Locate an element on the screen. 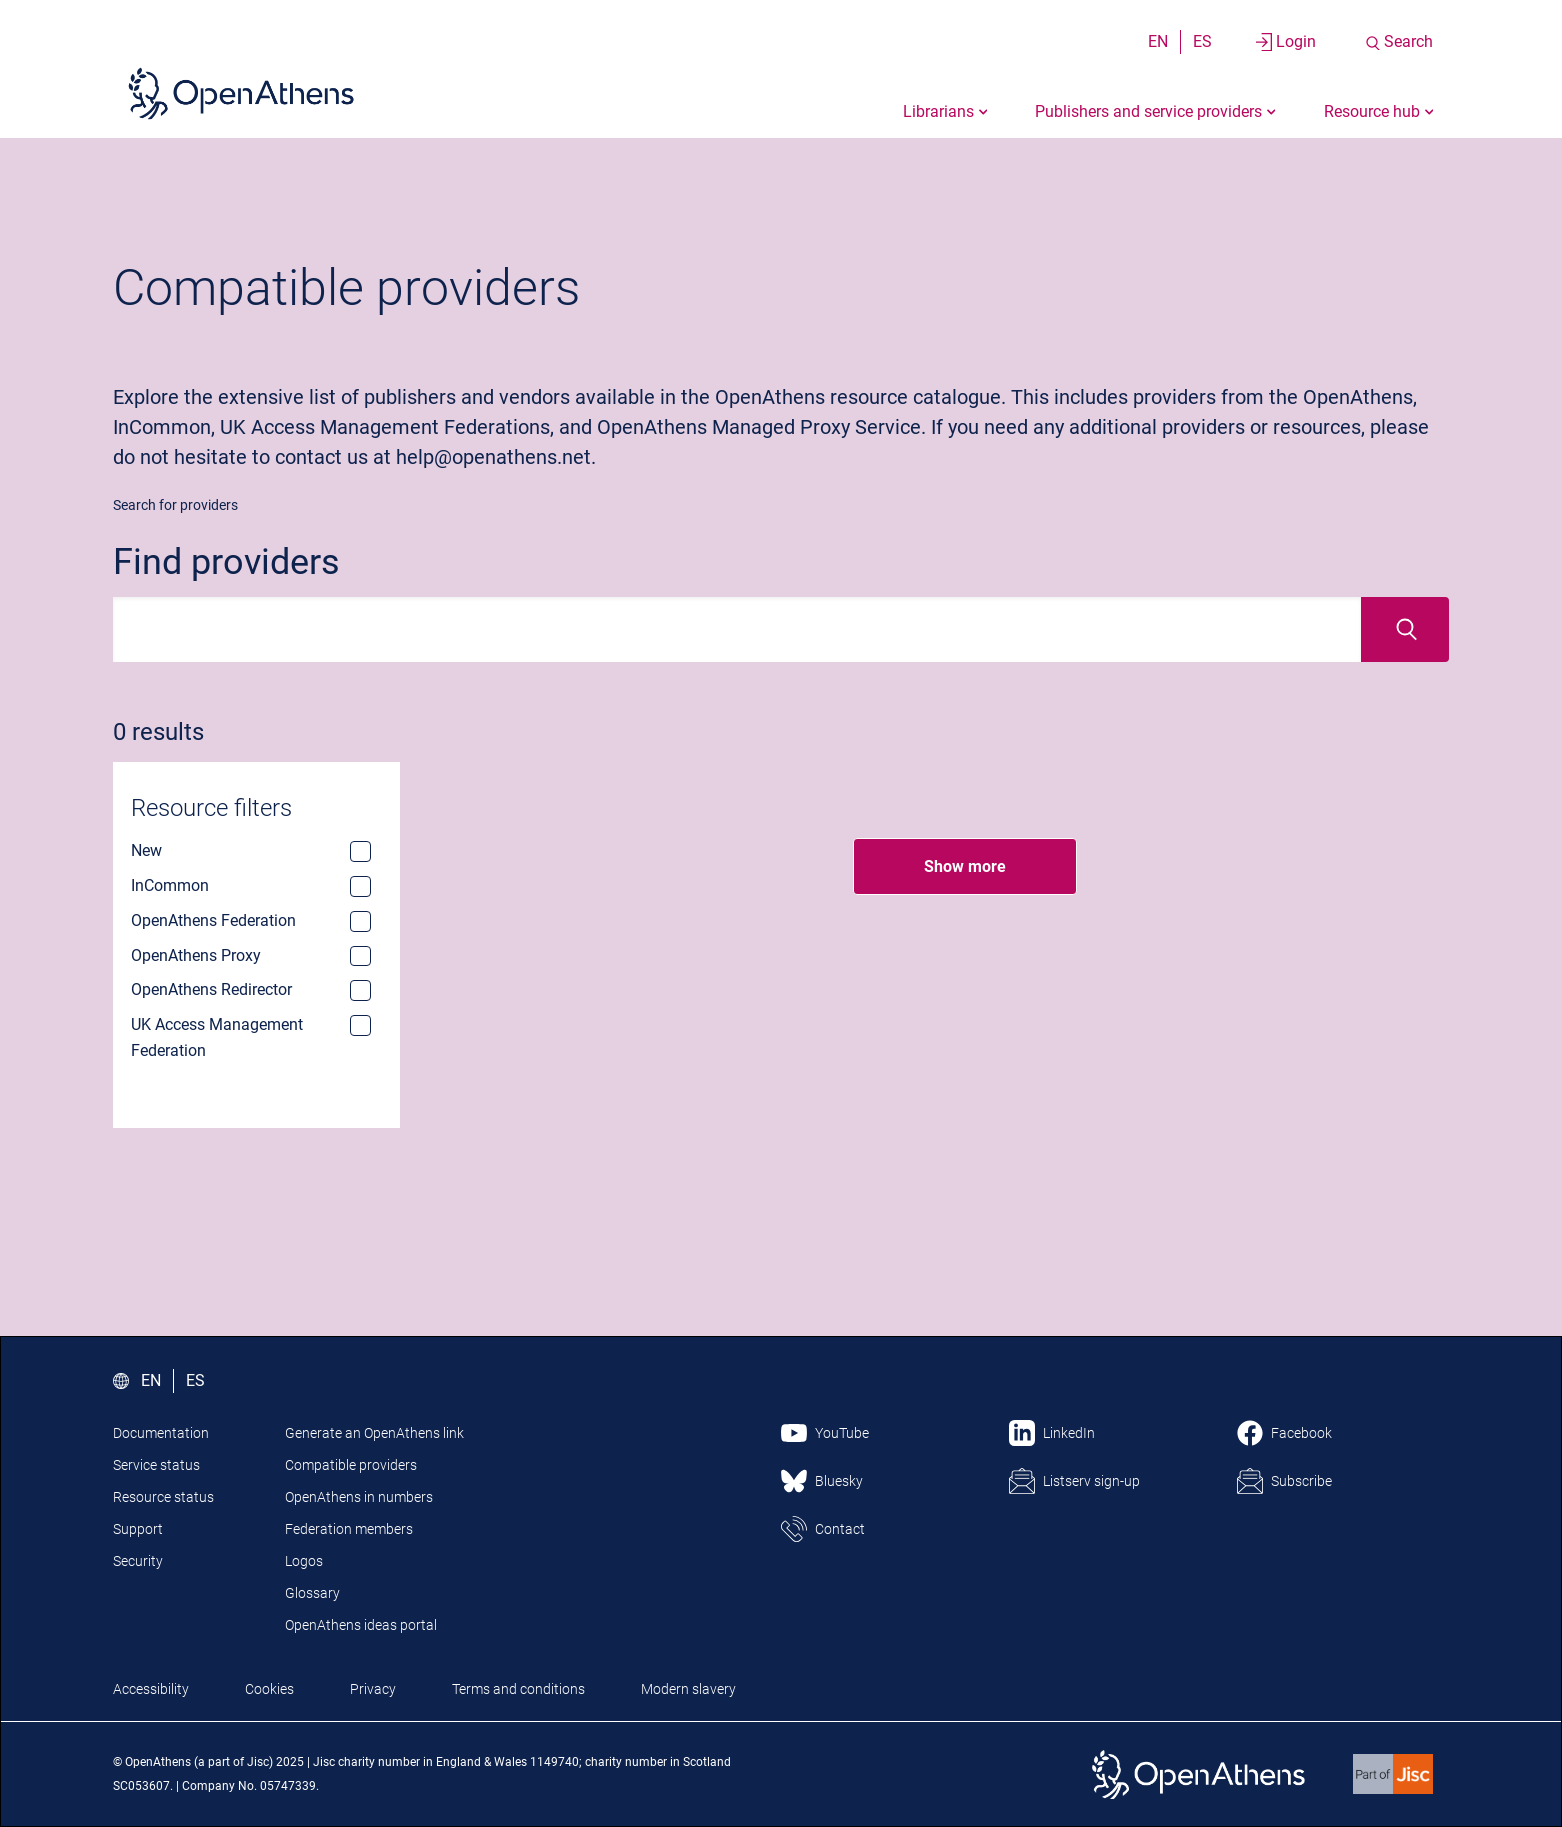 The image size is (1562, 1827). ES is located at coordinates (1202, 41).